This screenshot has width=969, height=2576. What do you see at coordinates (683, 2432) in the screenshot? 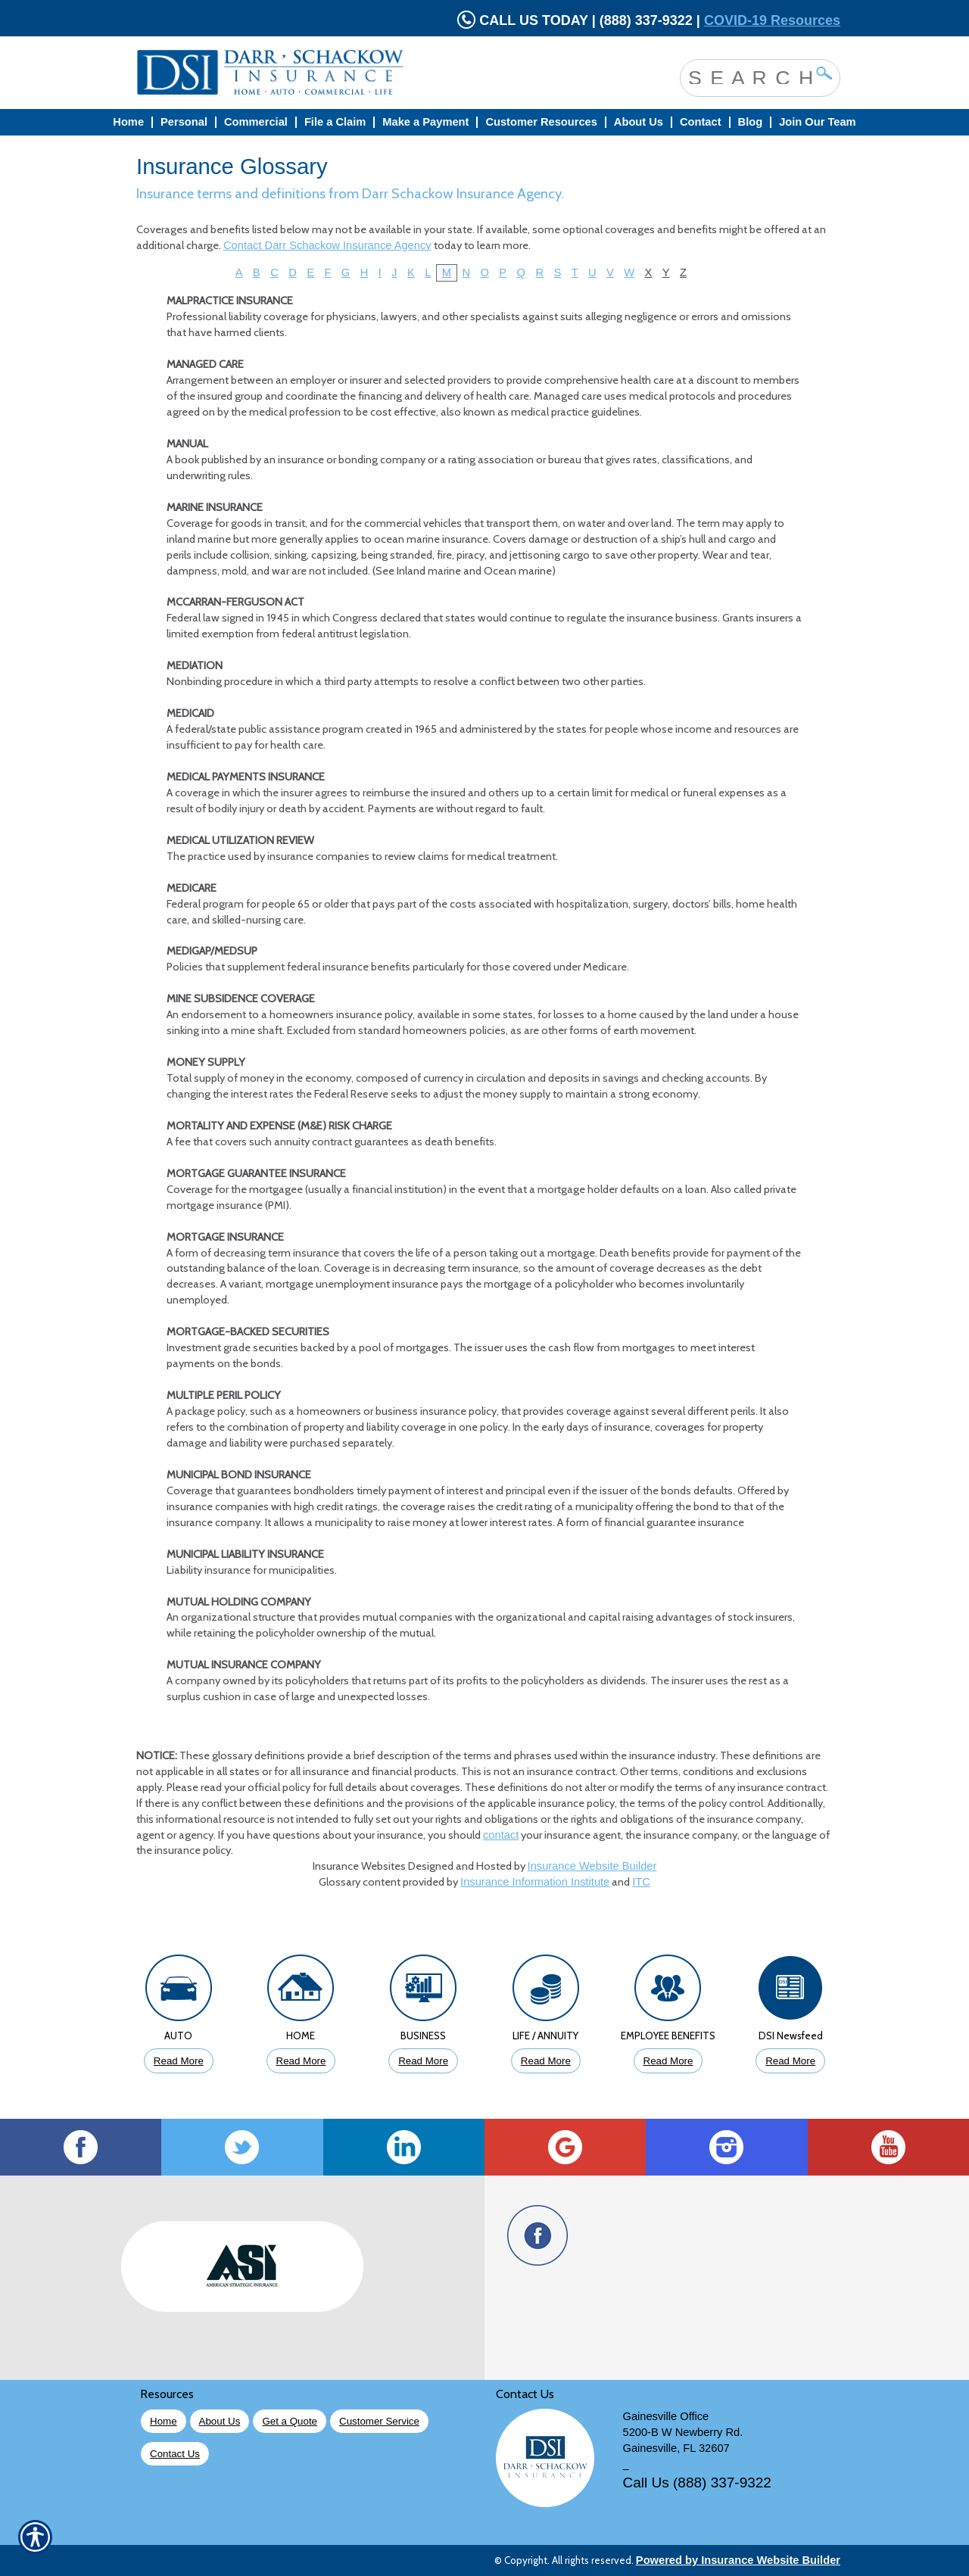
I see `5200-B W Newberry Rd.` at bounding box center [683, 2432].